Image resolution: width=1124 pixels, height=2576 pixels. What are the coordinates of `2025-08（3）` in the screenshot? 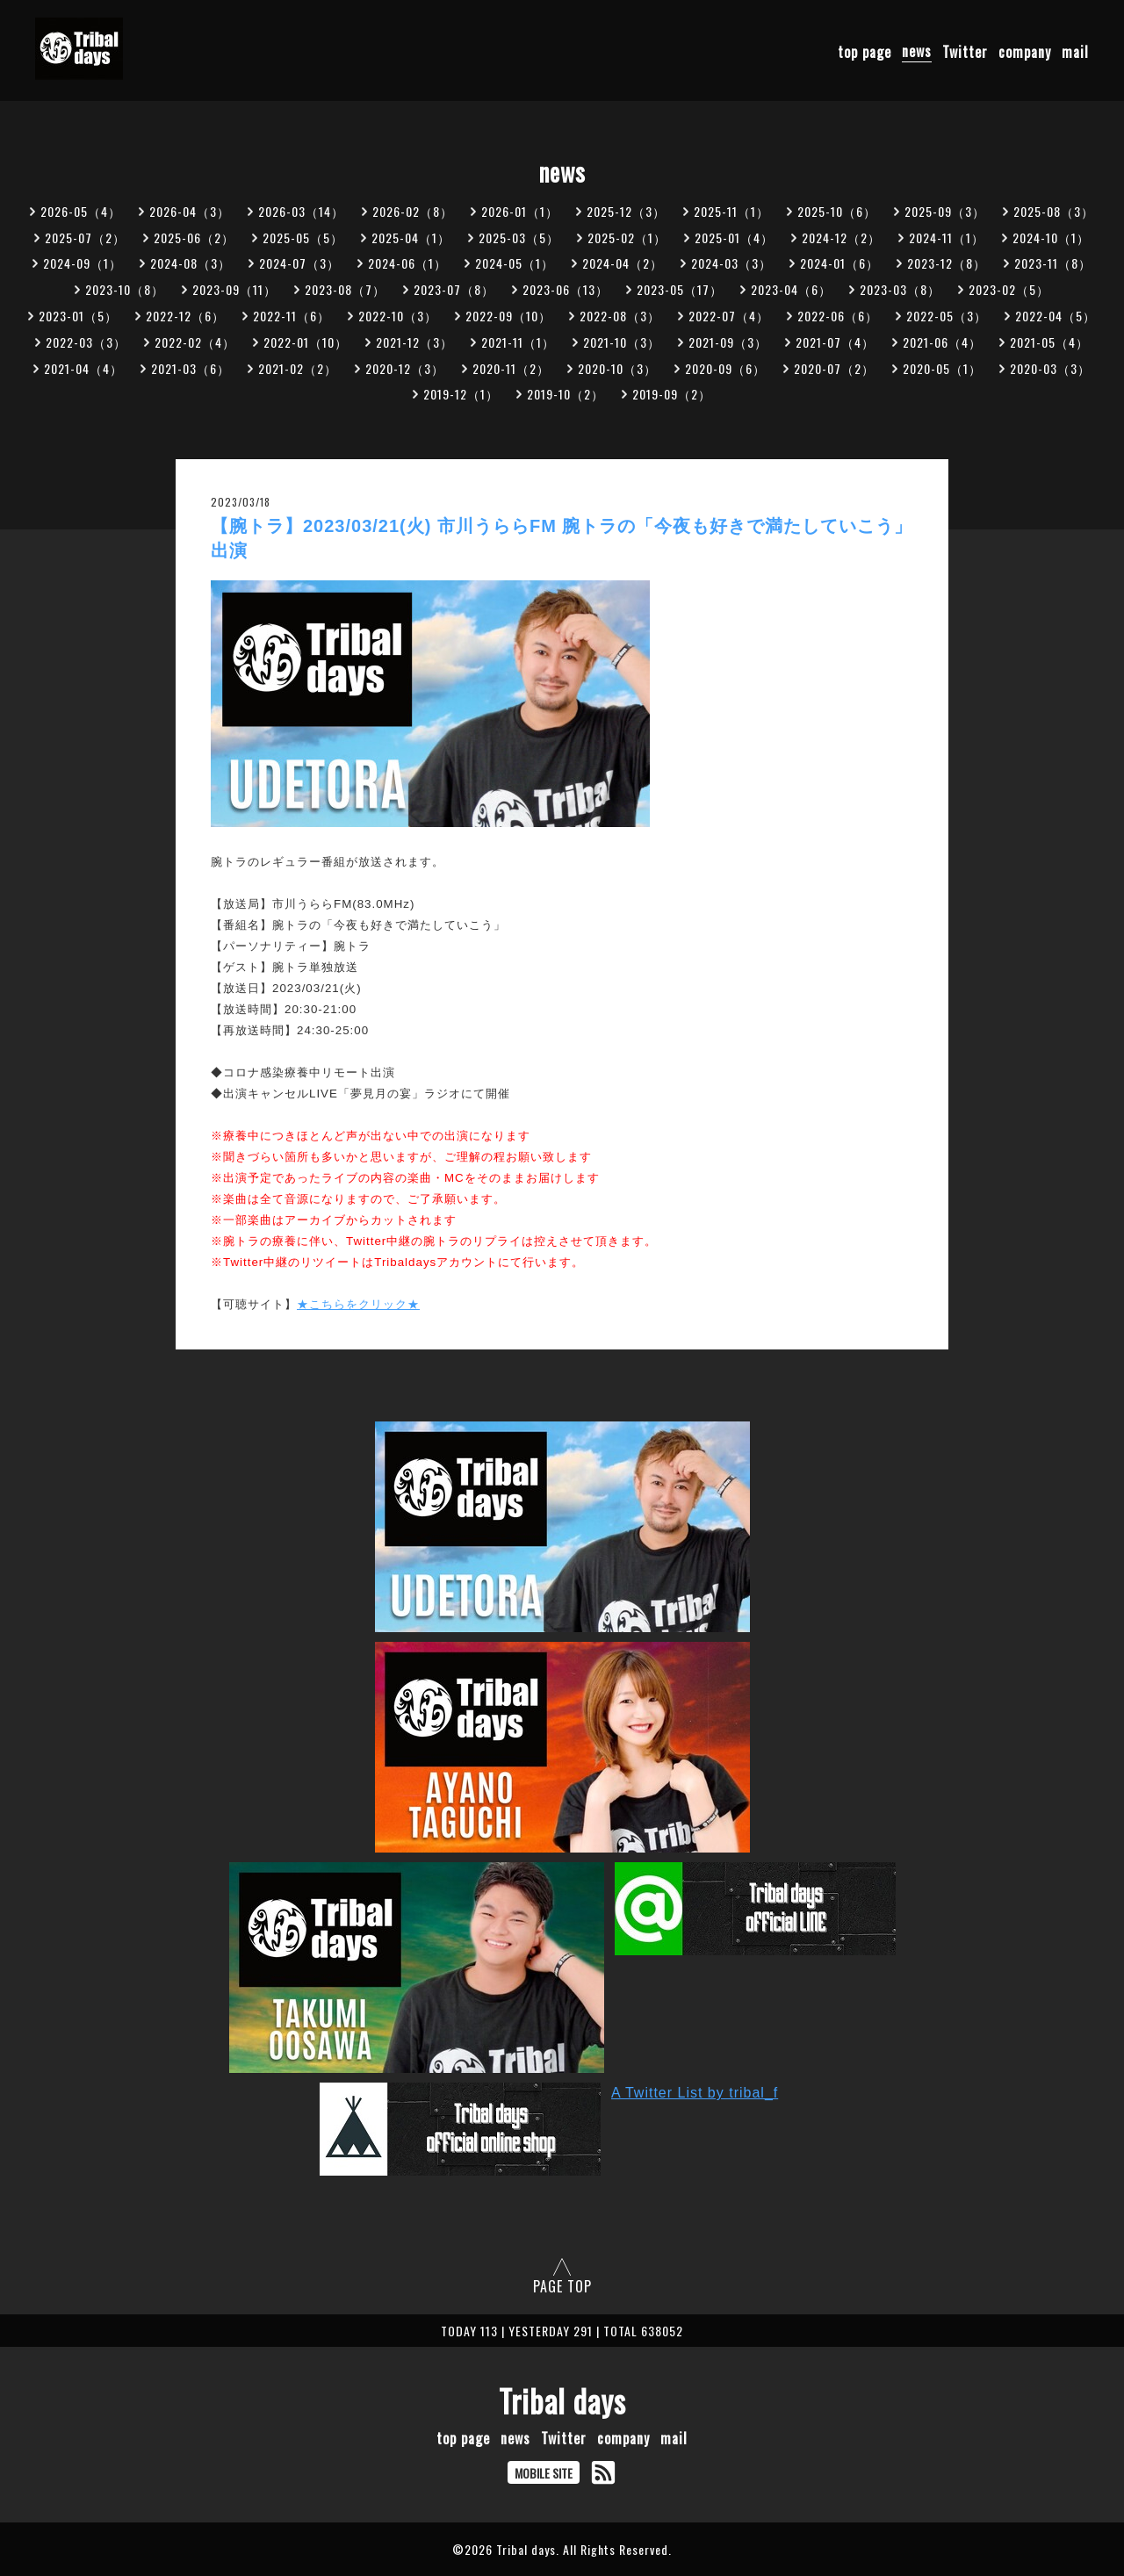 It's located at (1053, 211).